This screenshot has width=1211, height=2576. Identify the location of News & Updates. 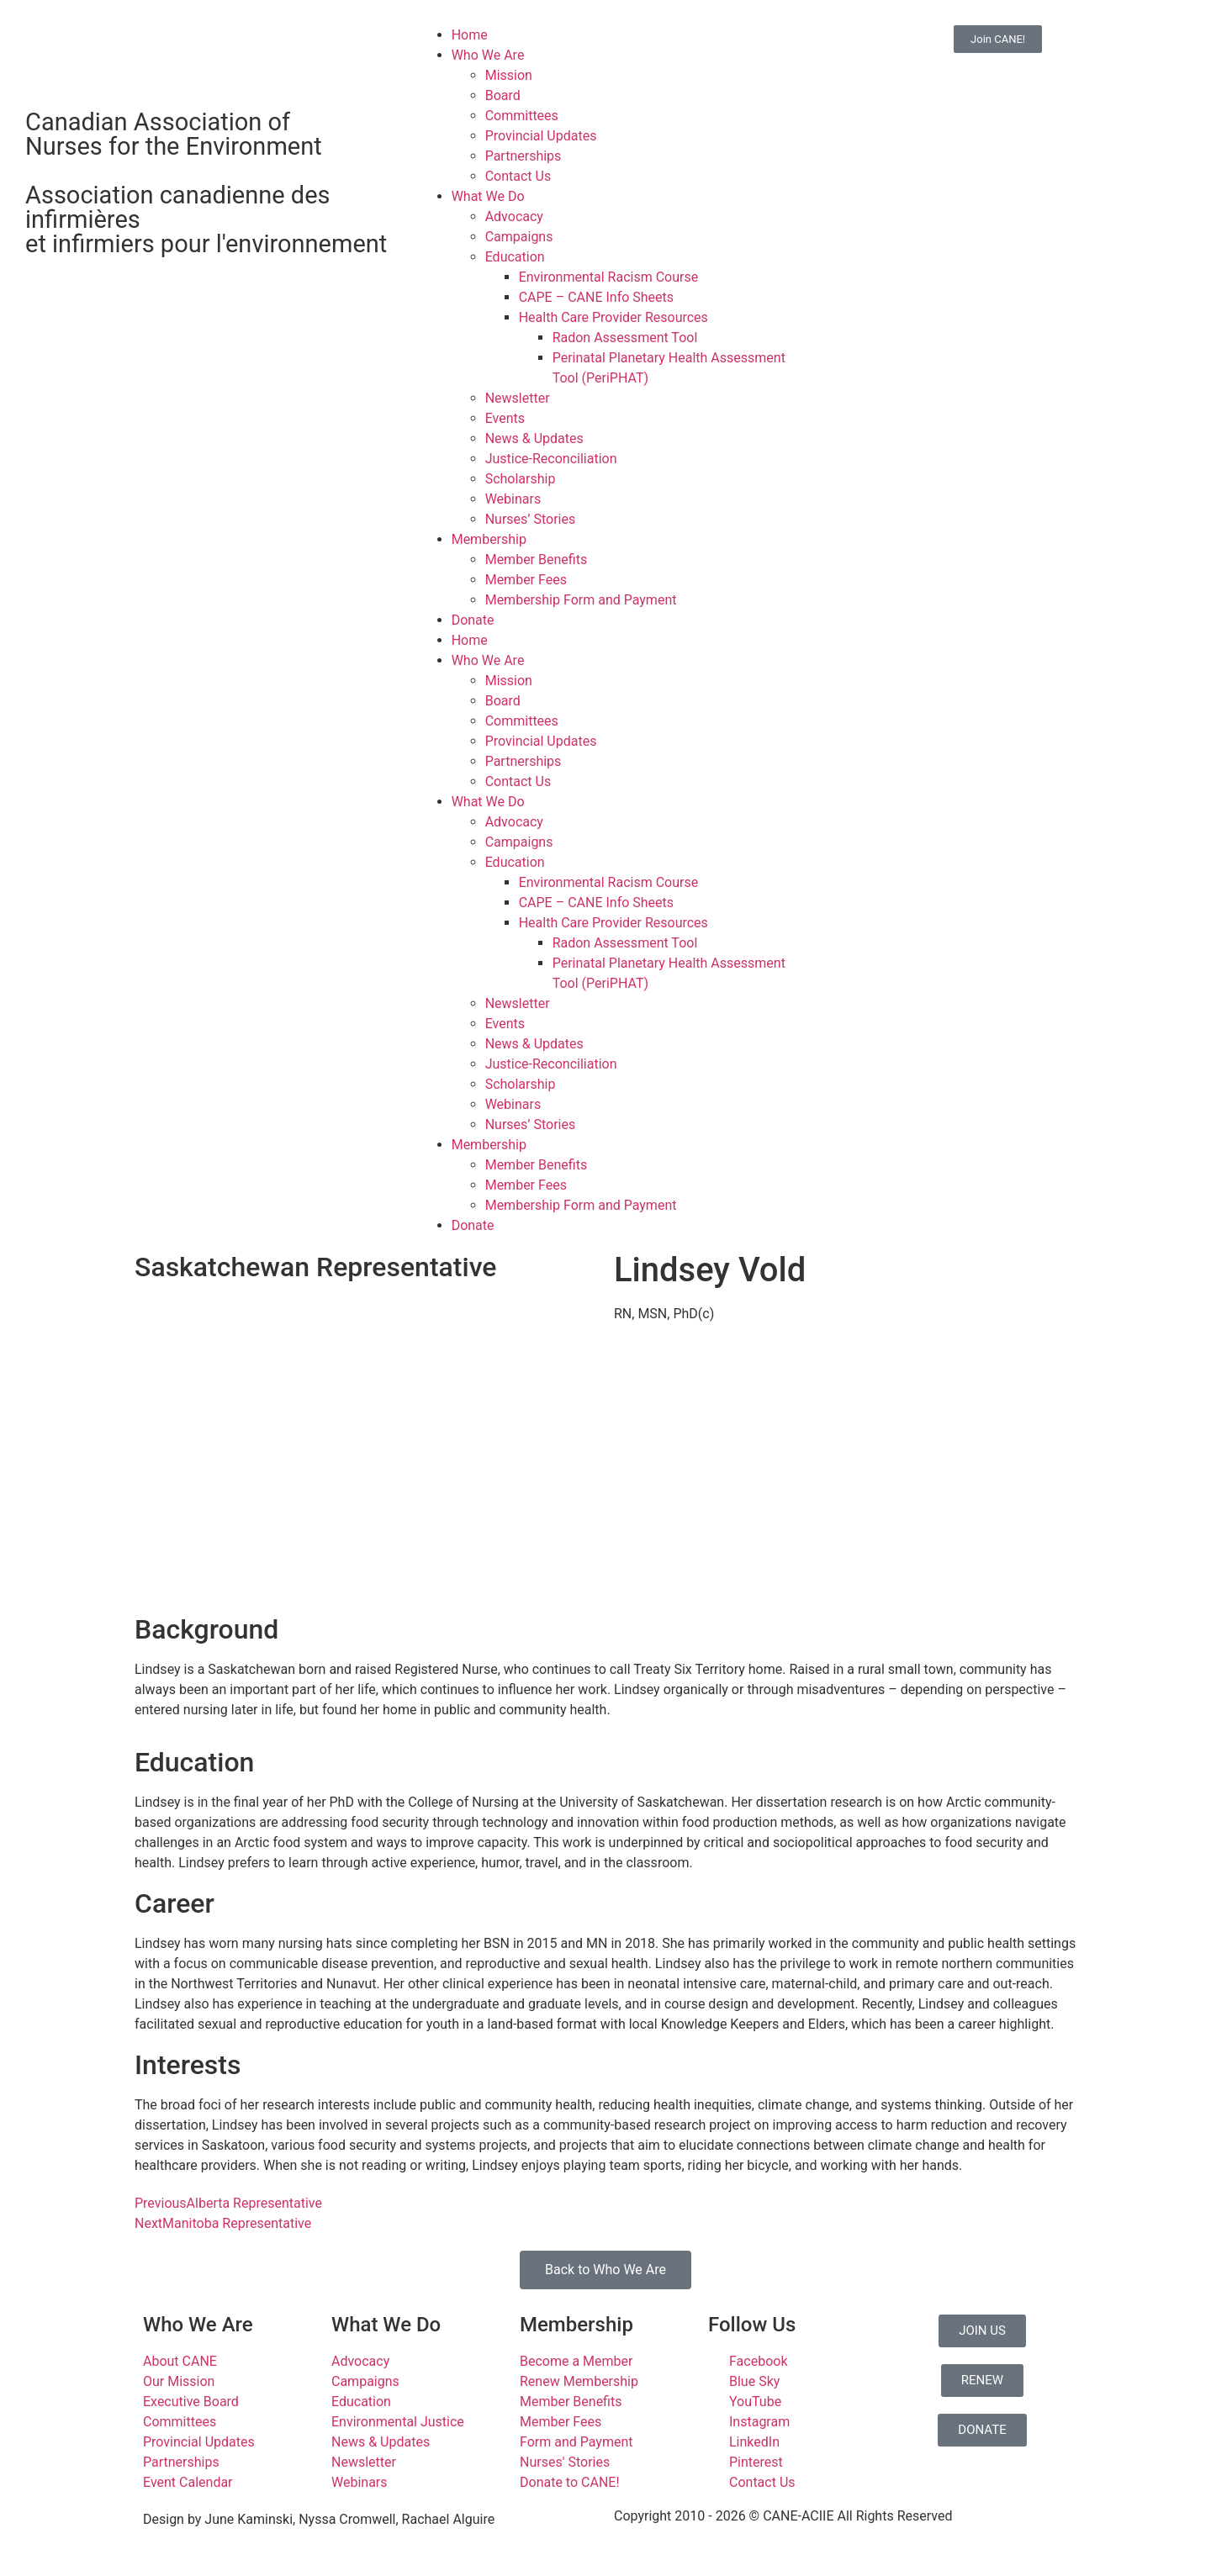
(534, 438).